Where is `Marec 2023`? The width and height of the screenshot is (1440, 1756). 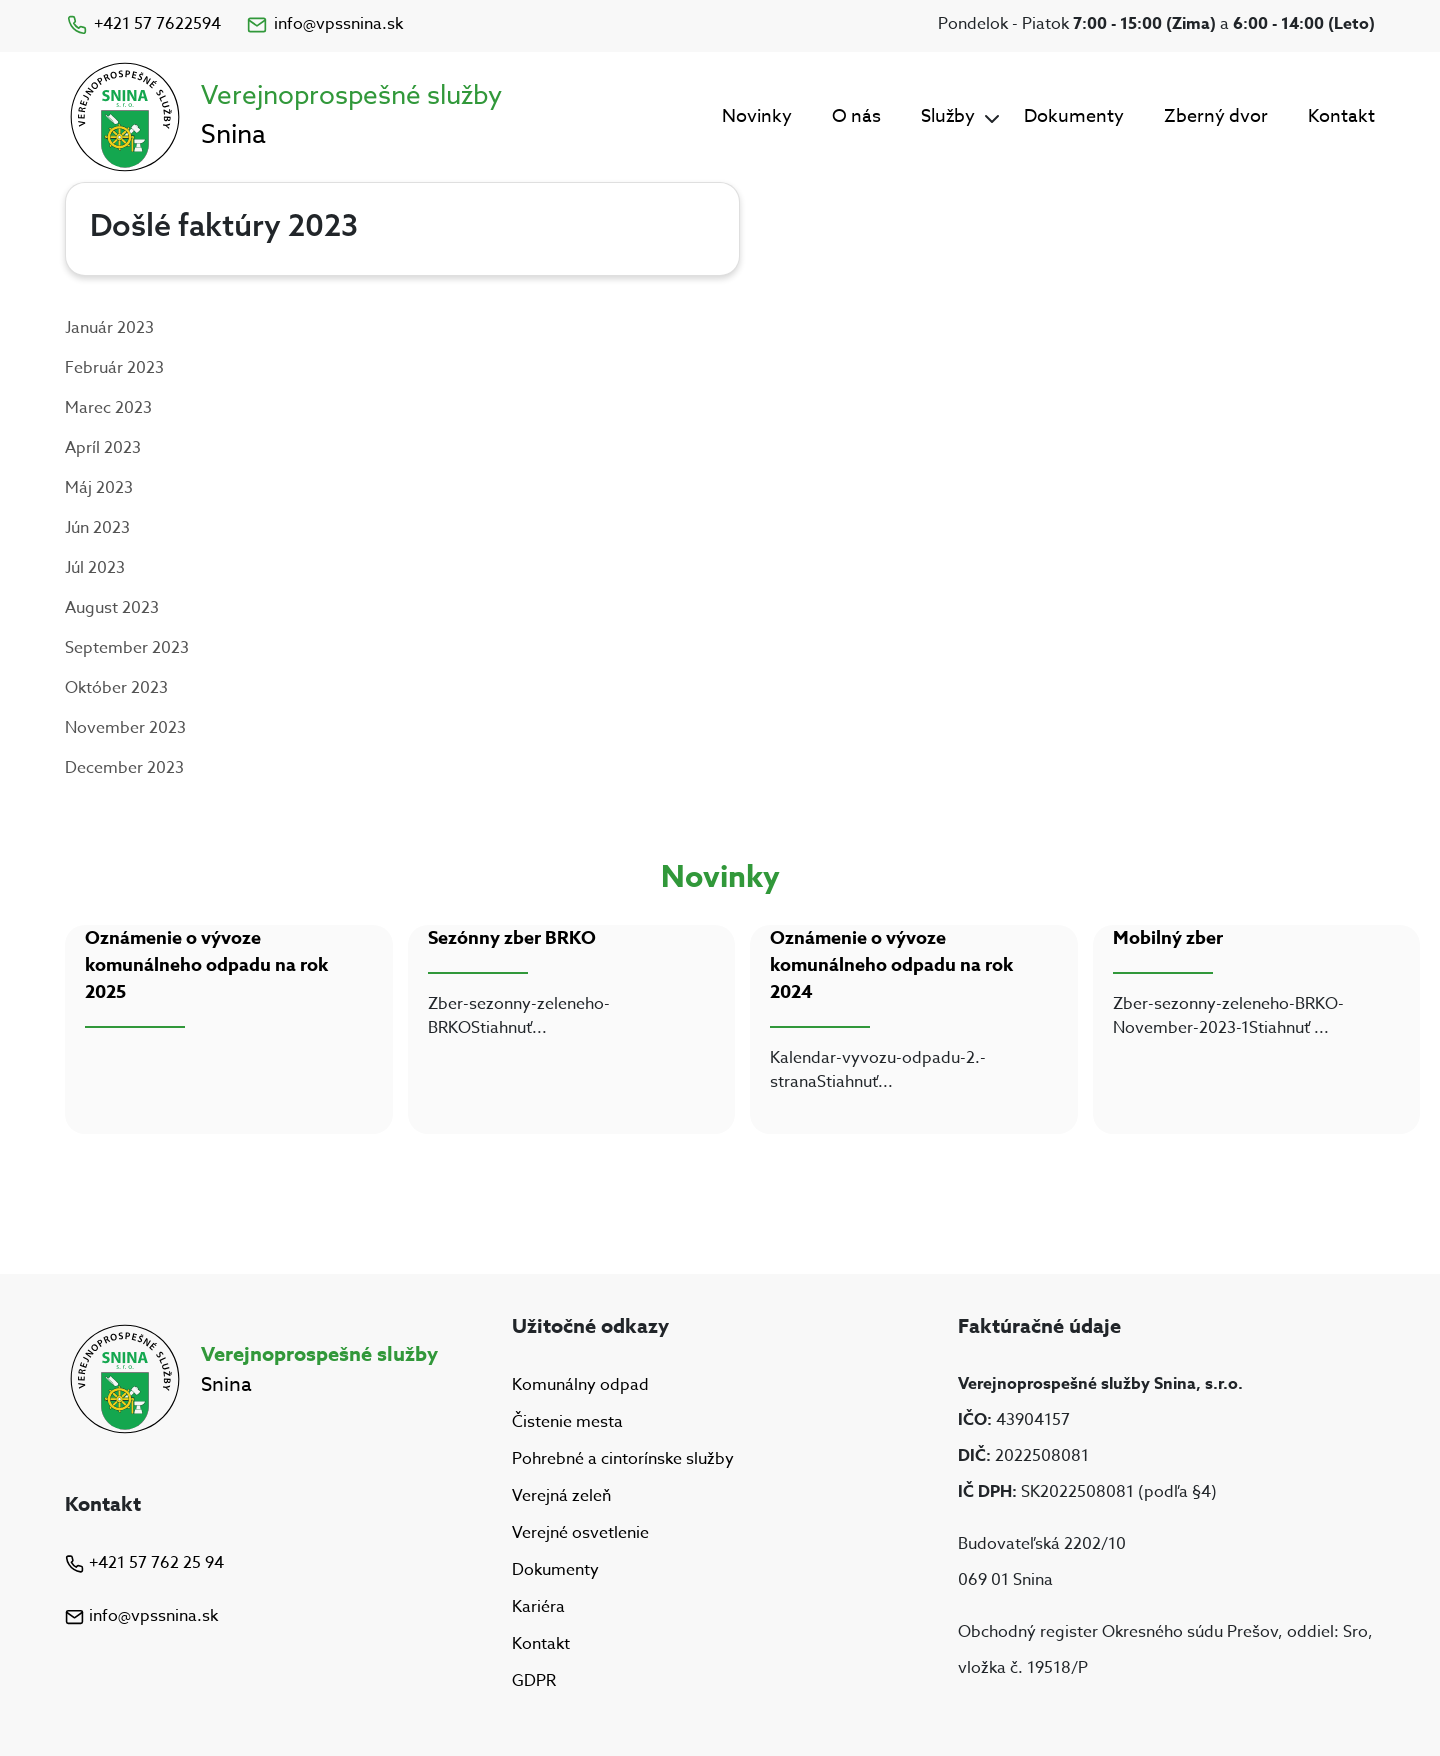
Marec 2023 is located at coordinates (108, 408).